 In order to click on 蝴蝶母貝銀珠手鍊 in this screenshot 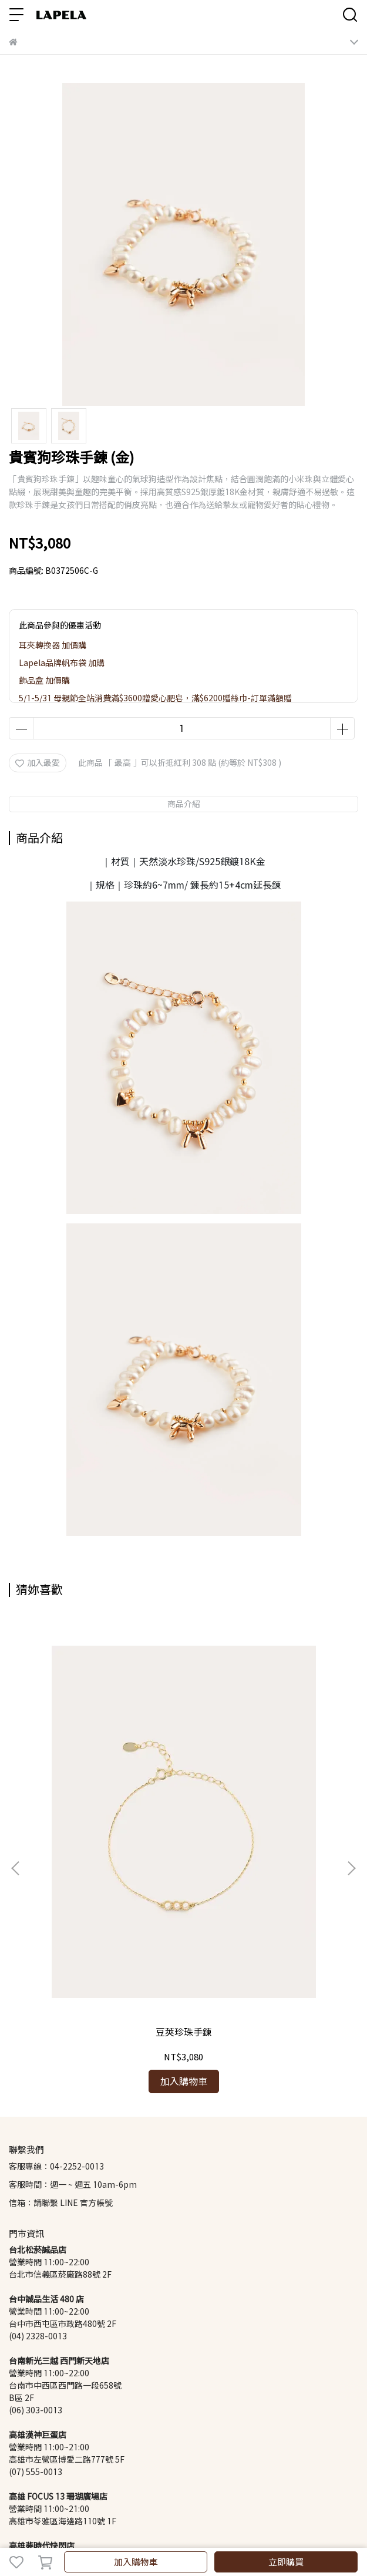, I will do `click(261, 1822)`.